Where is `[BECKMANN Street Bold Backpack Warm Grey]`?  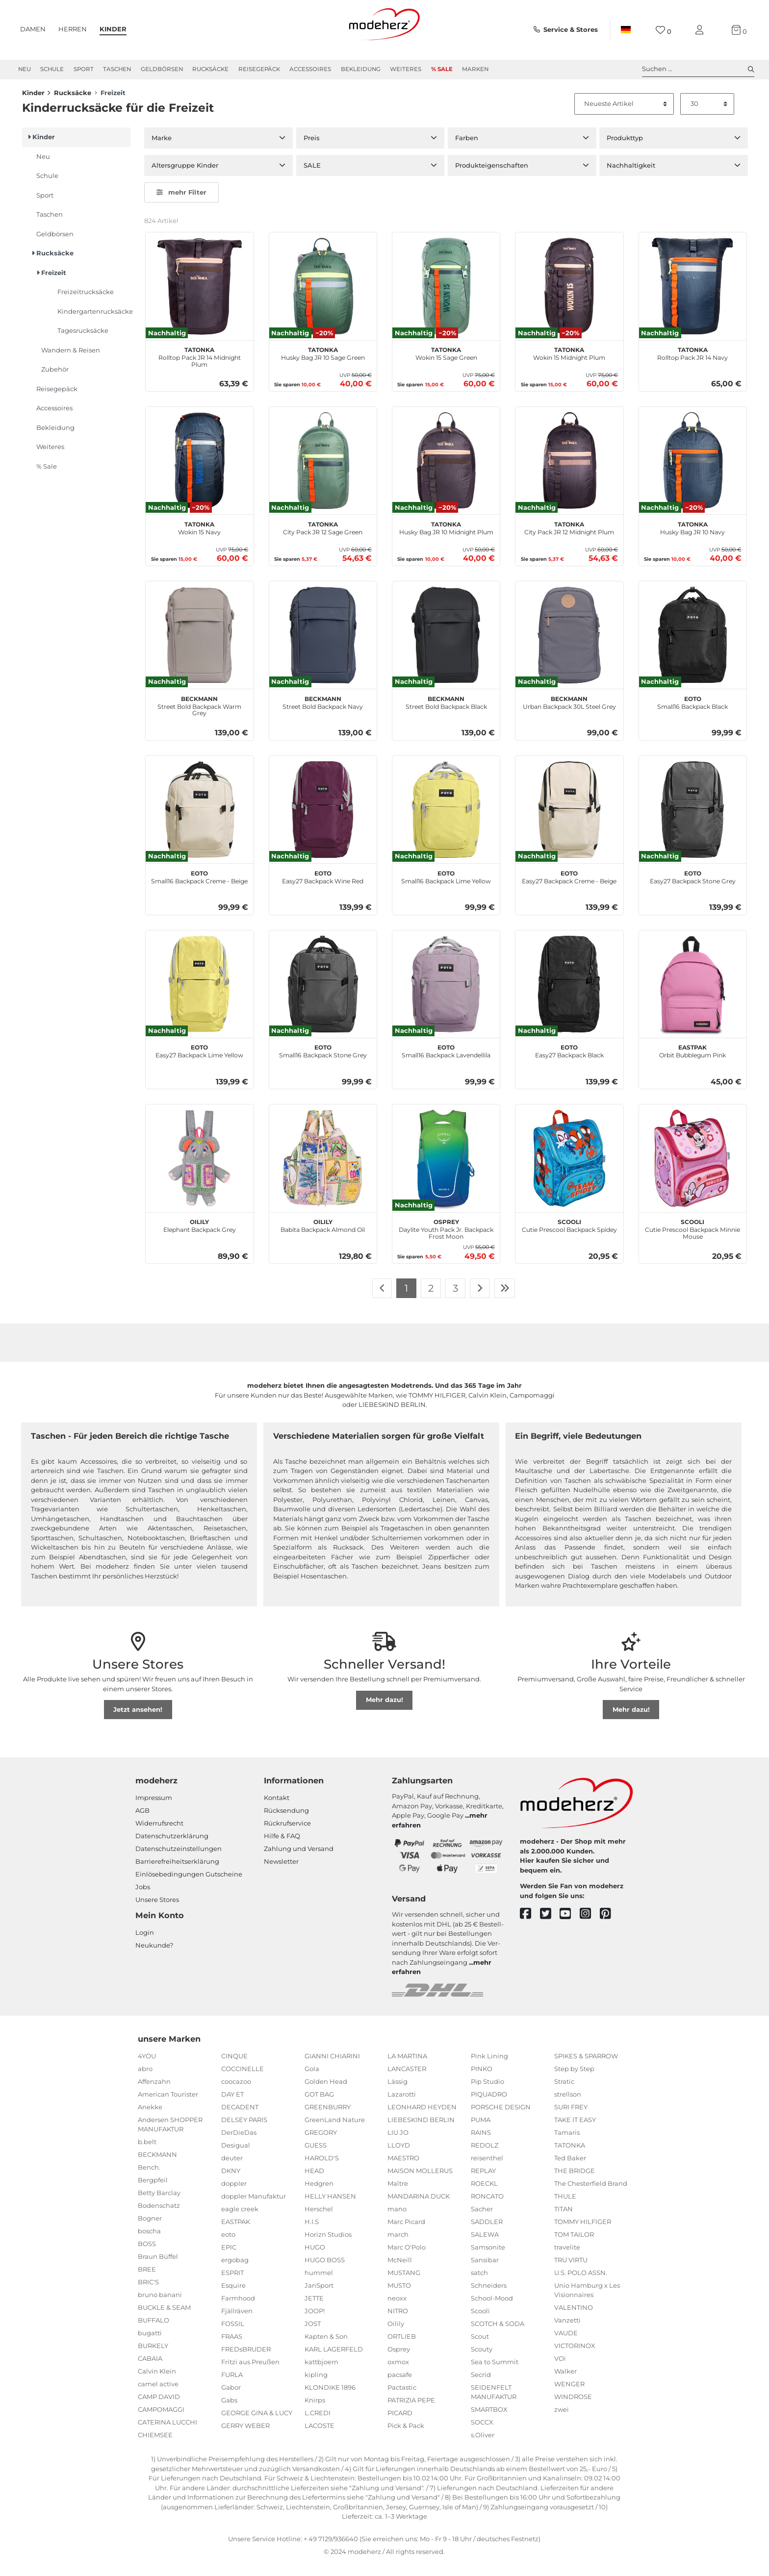 [BECKMANN Street Bold Backpack Warm Grey] is located at coordinates (199, 647).